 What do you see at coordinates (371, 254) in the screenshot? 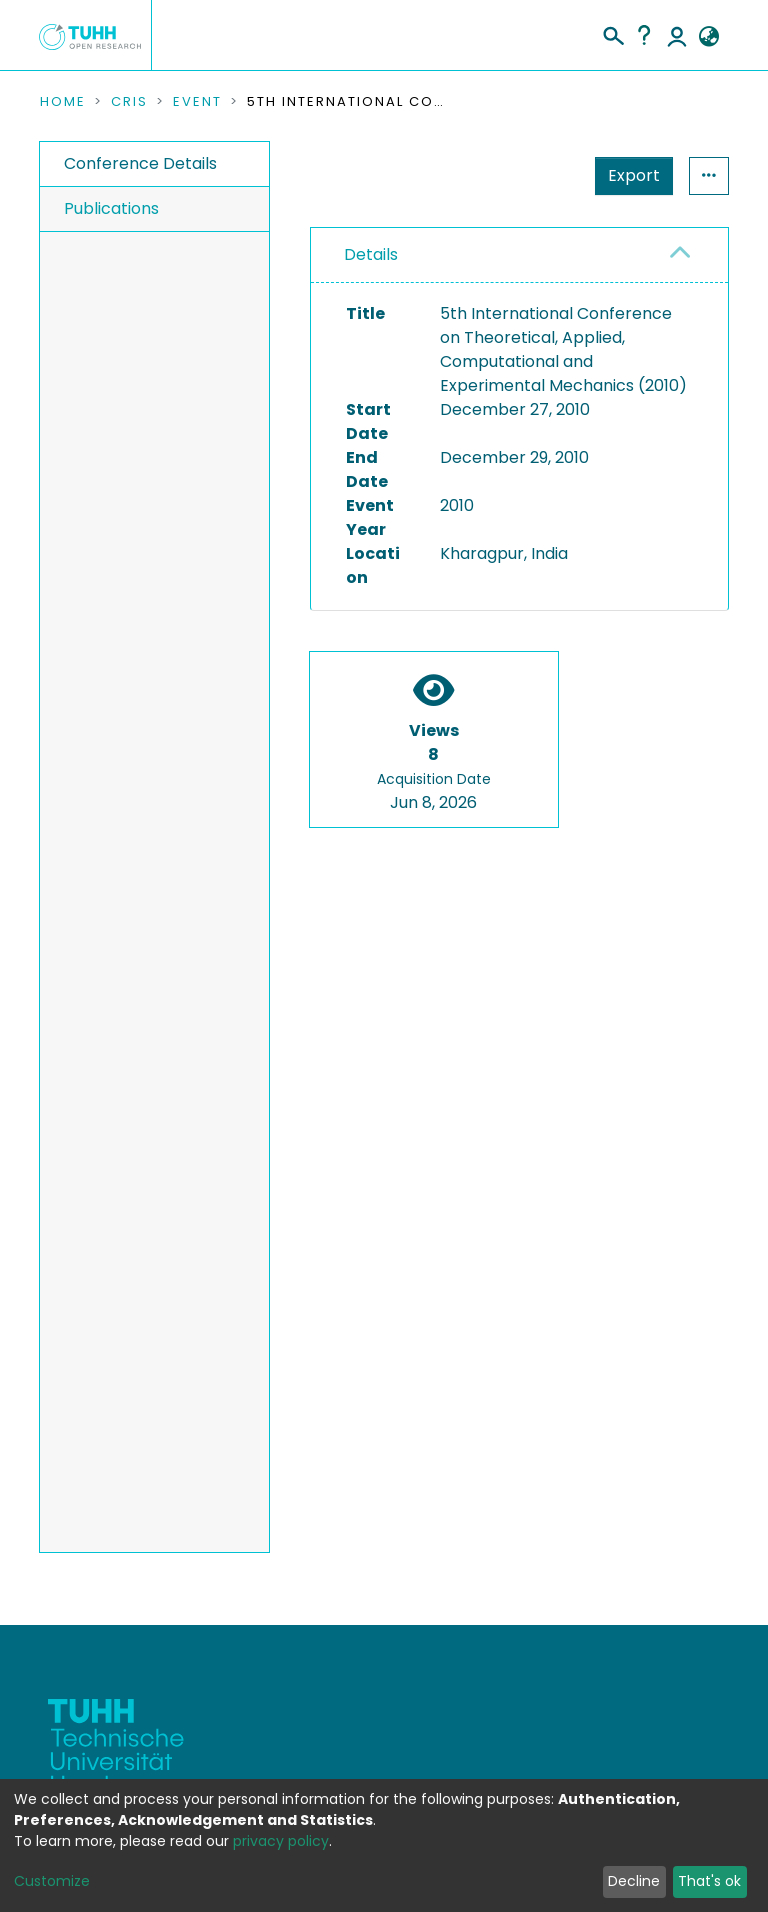
I see `Details` at bounding box center [371, 254].